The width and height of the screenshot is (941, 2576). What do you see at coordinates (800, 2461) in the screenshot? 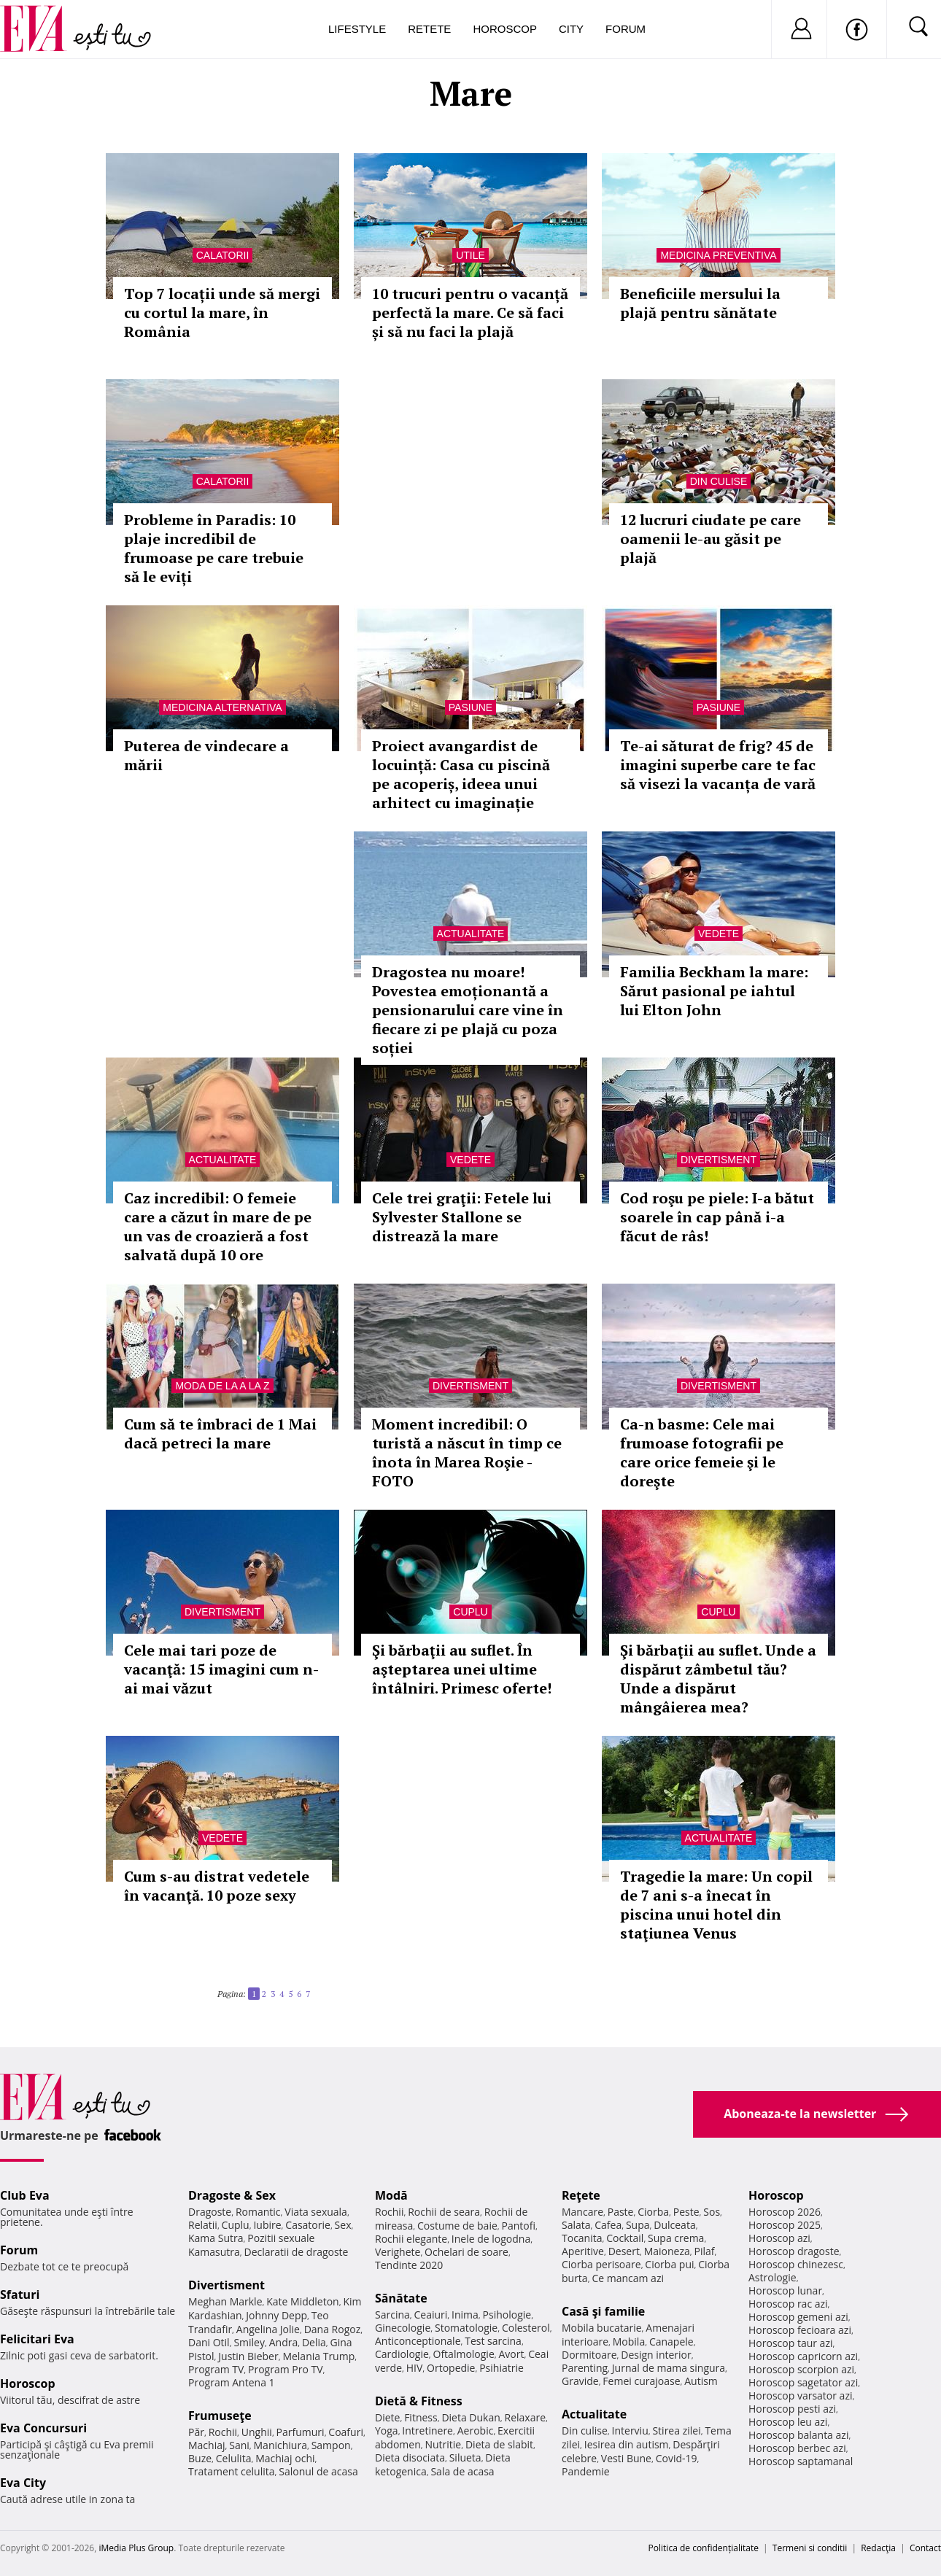
I see `Horoscop saptamanal` at bounding box center [800, 2461].